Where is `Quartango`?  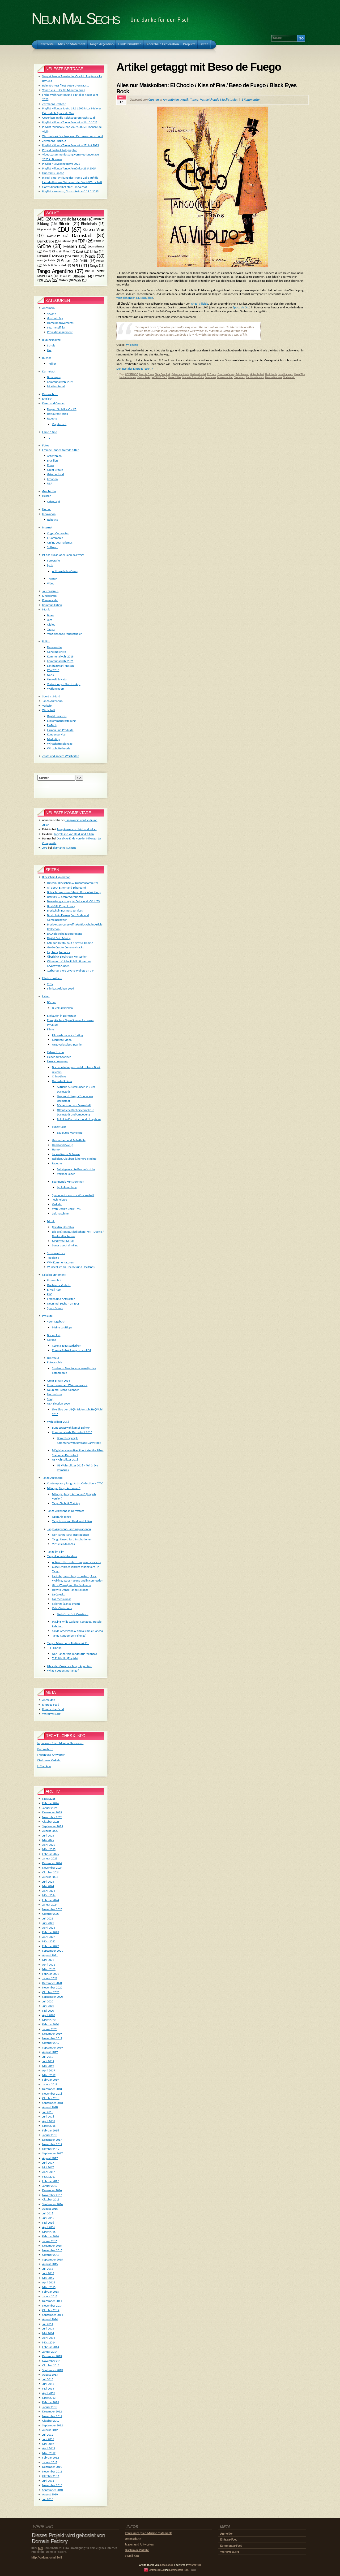
Quartango is located at coordinates (210, 377).